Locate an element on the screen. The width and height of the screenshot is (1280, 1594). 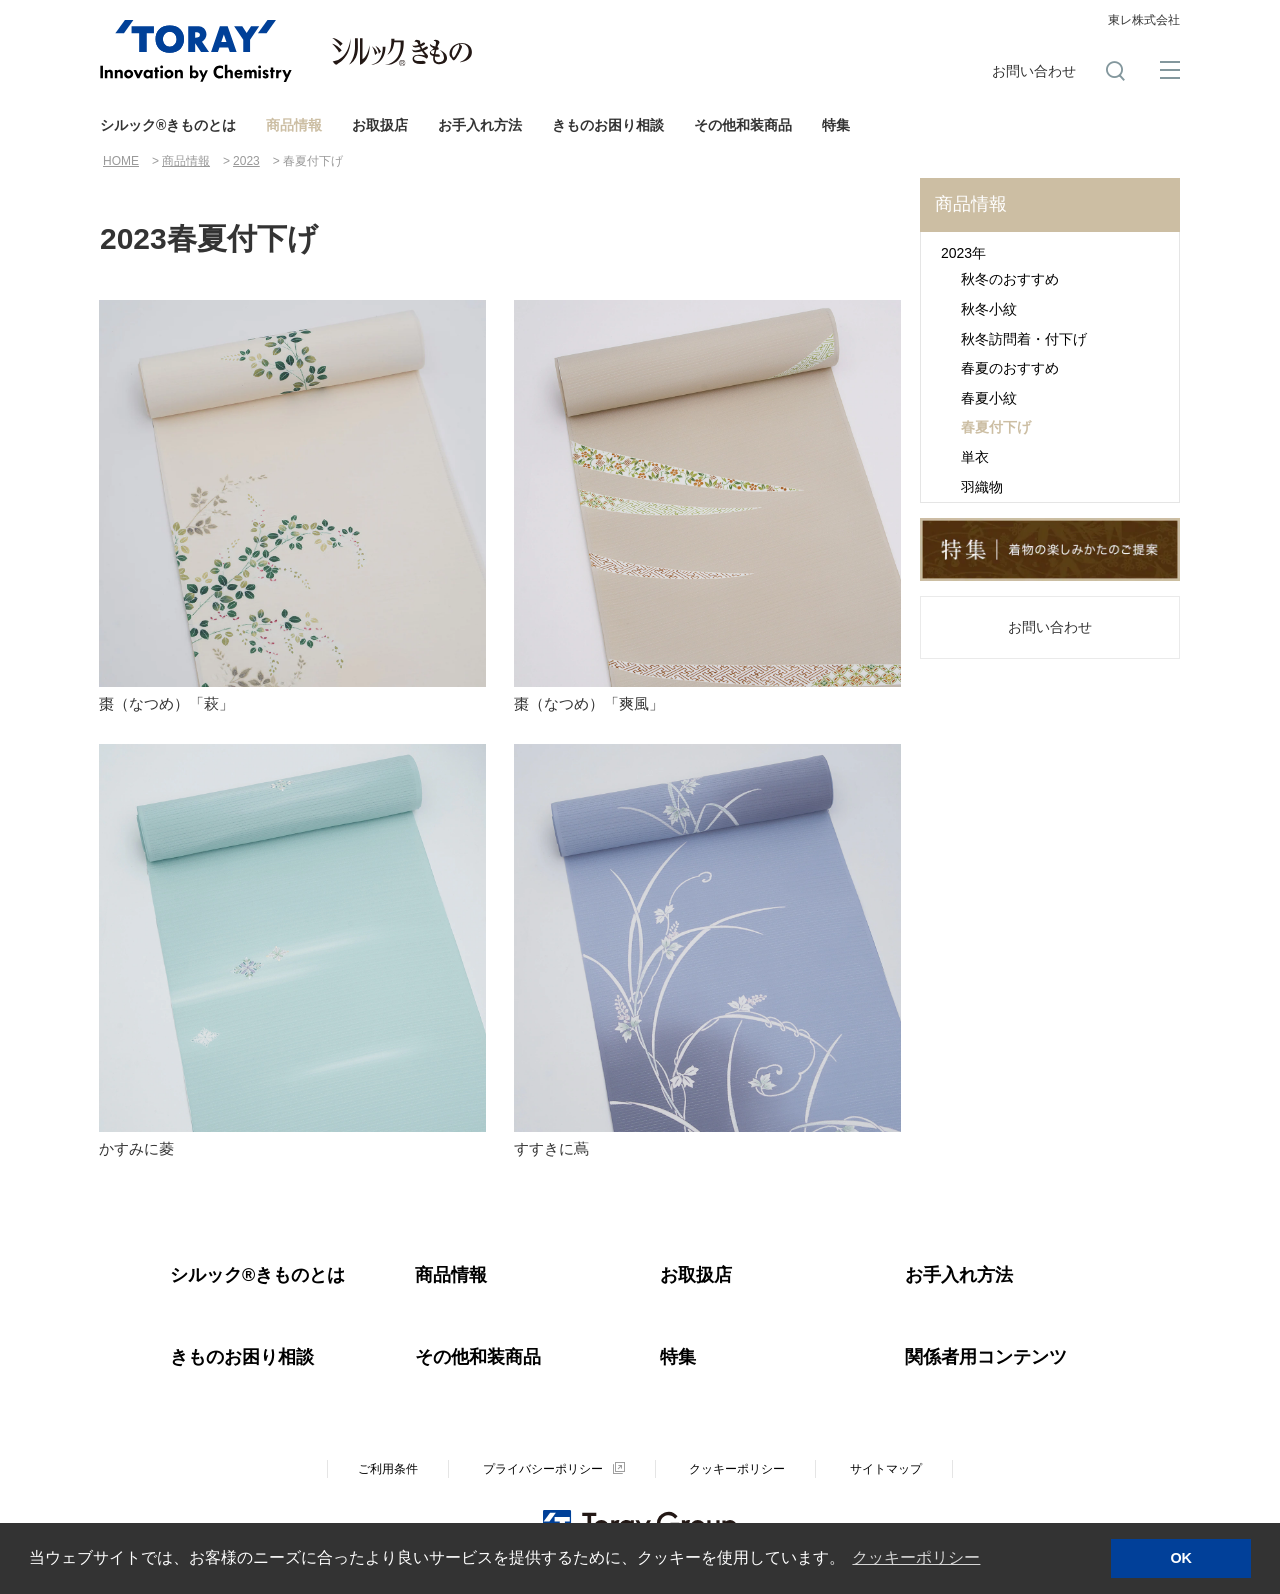
商品情報 is located at coordinates (294, 125).